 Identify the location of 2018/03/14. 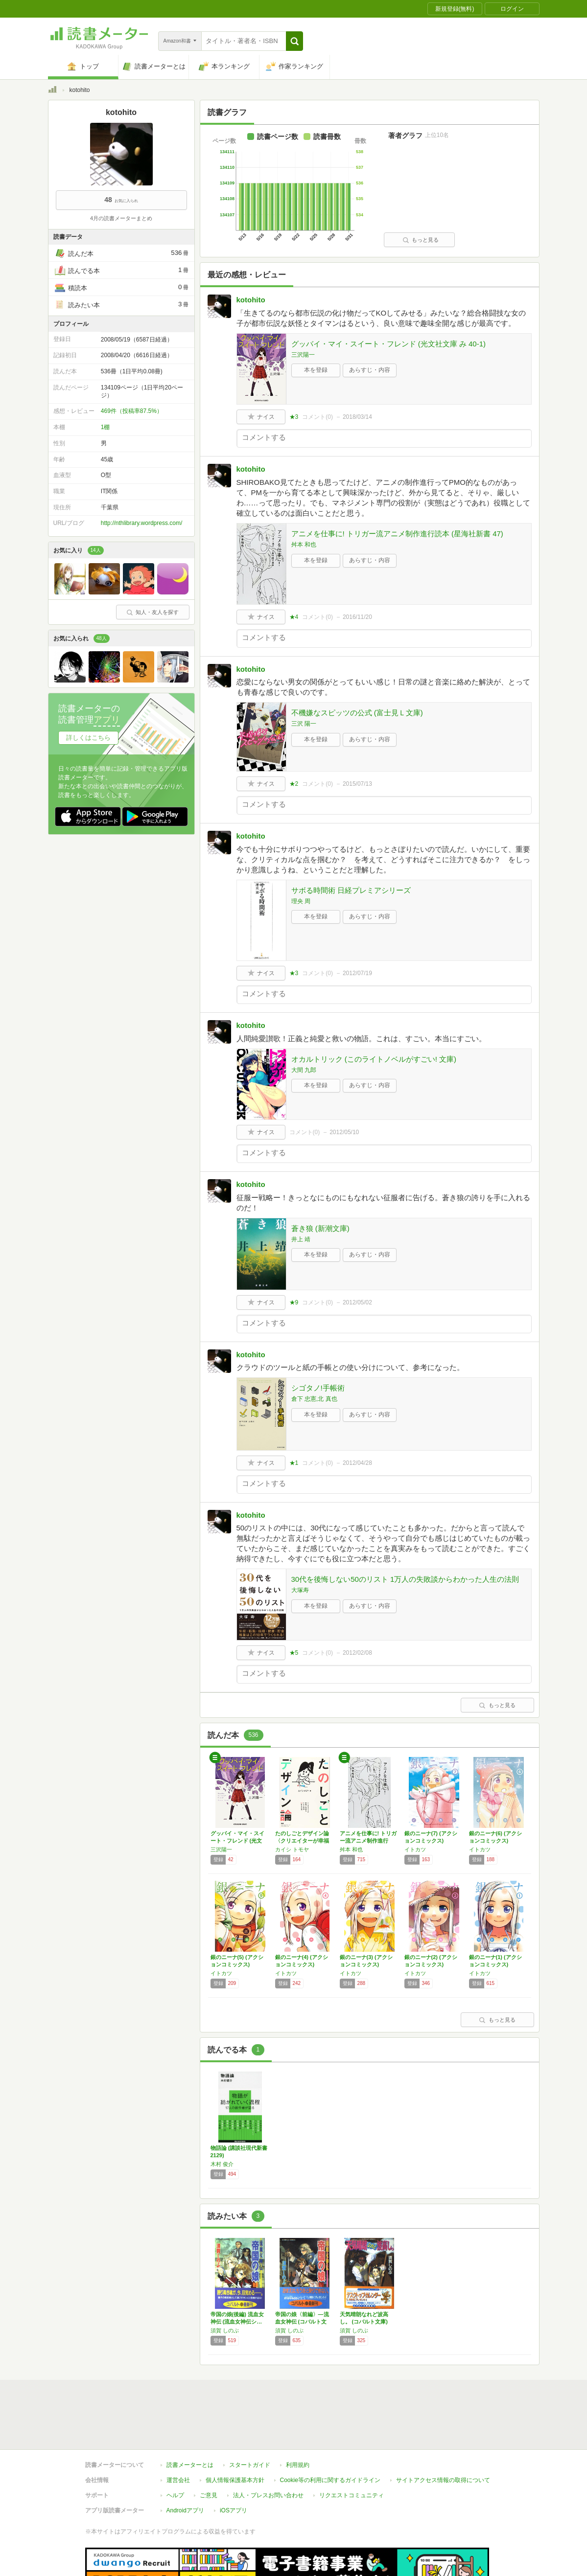
(357, 417).